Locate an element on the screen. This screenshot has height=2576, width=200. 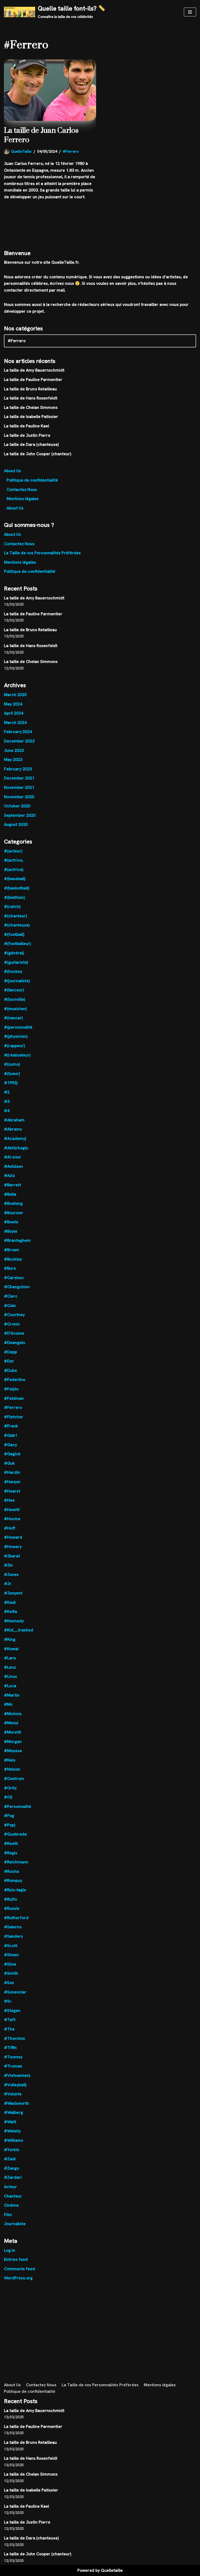
#Taft is located at coordinates (9, 2019).